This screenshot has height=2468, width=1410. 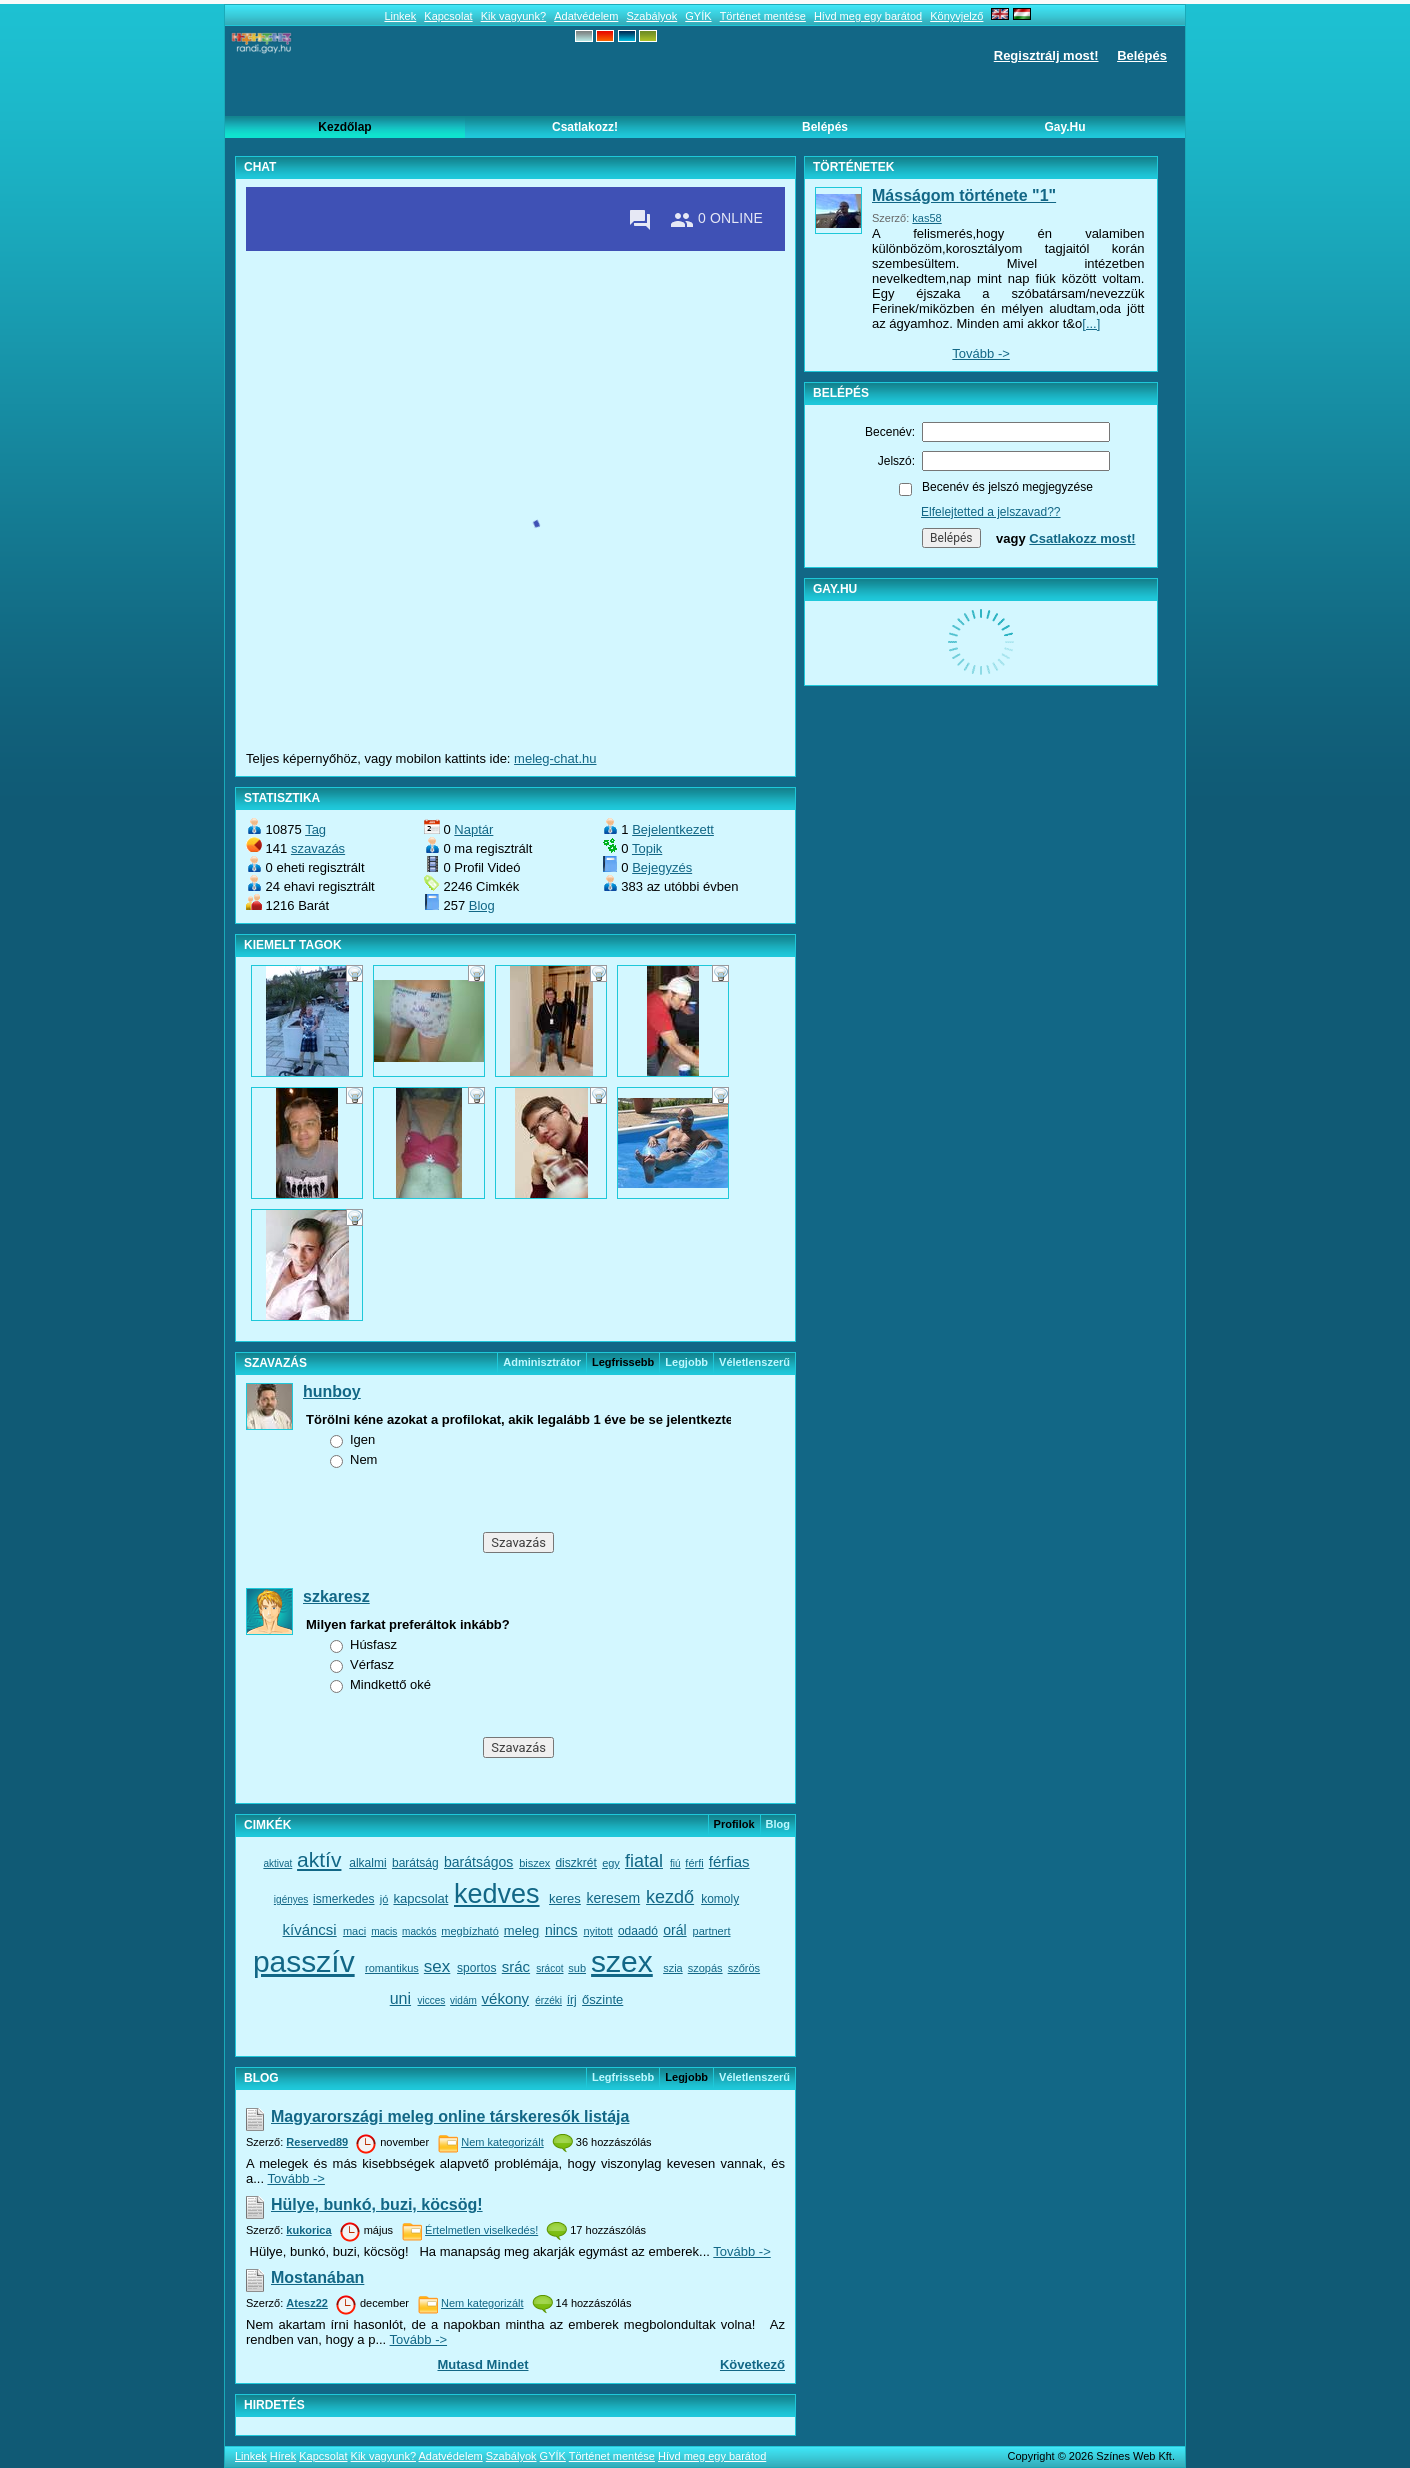 What do you see at coordinates (516, 1966) in the screenshot?
I see `srác` at bounding box center [516, 1966].